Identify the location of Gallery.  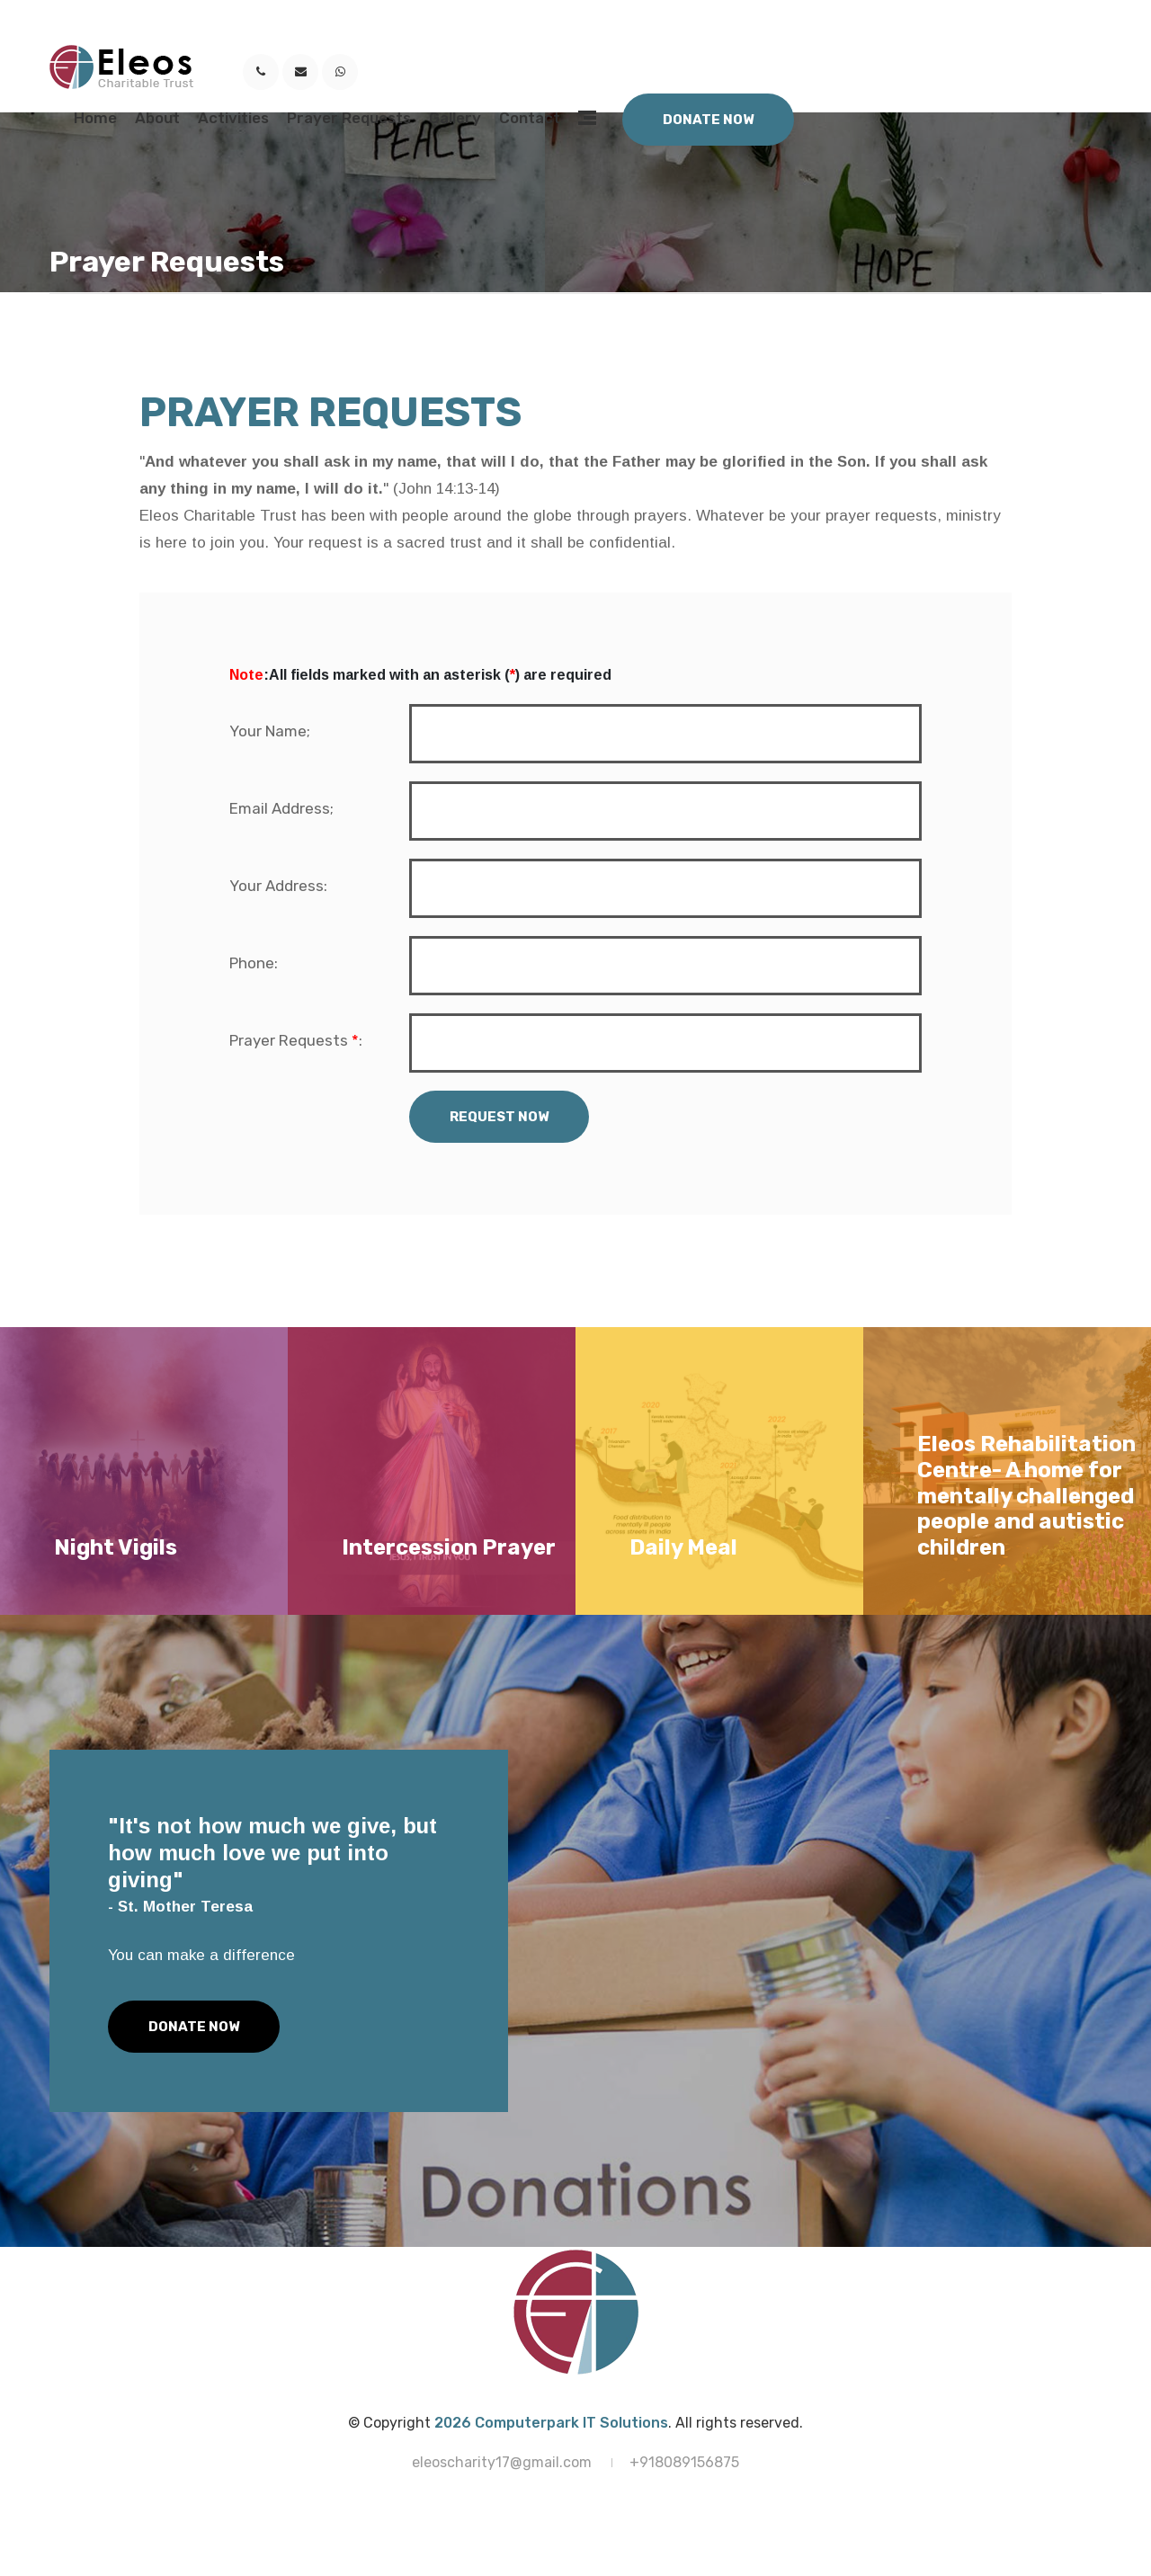
(455, 118).